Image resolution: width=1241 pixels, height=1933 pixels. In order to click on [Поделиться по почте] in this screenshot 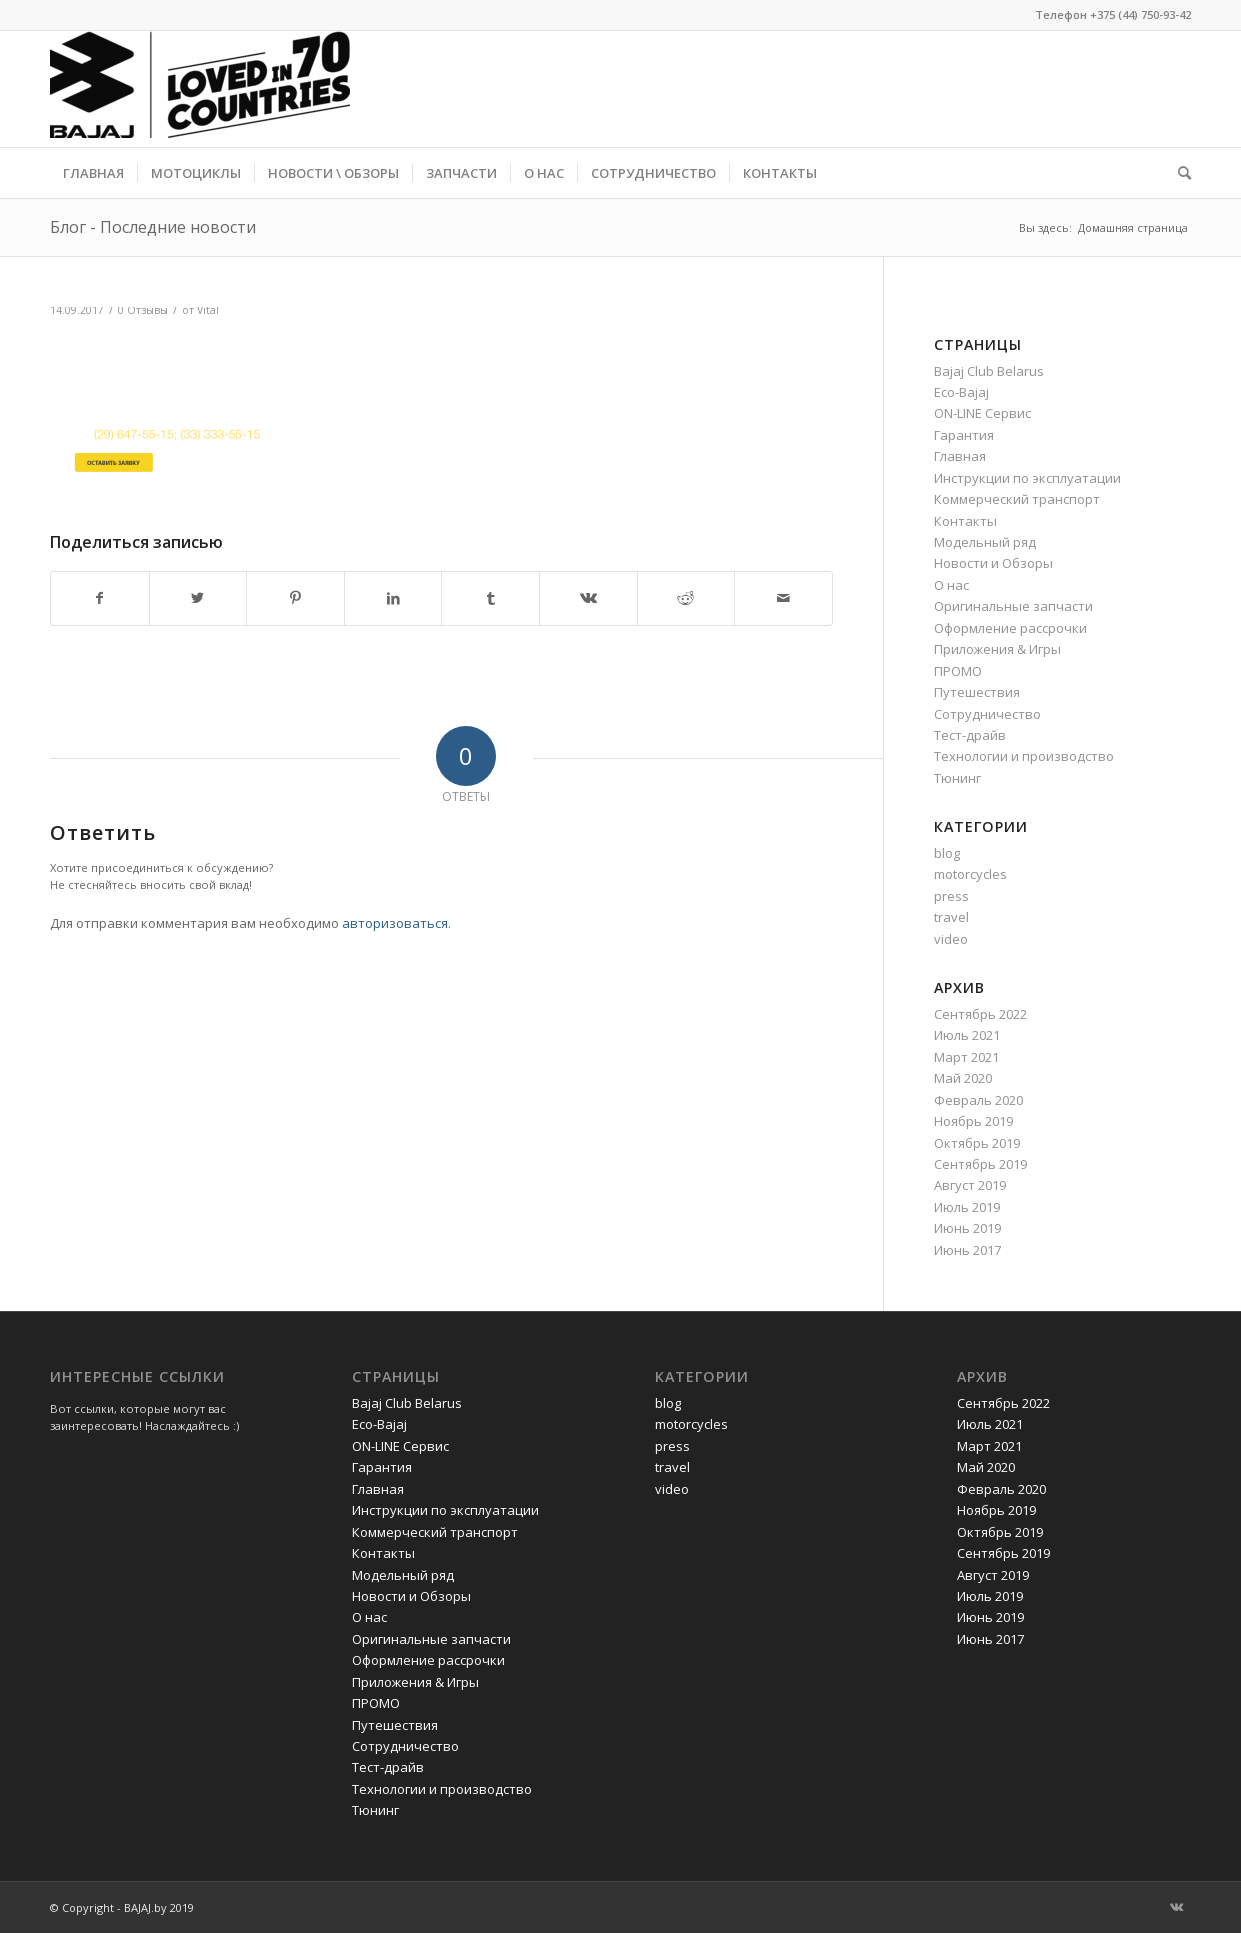, I will do `click(783, 598)`.